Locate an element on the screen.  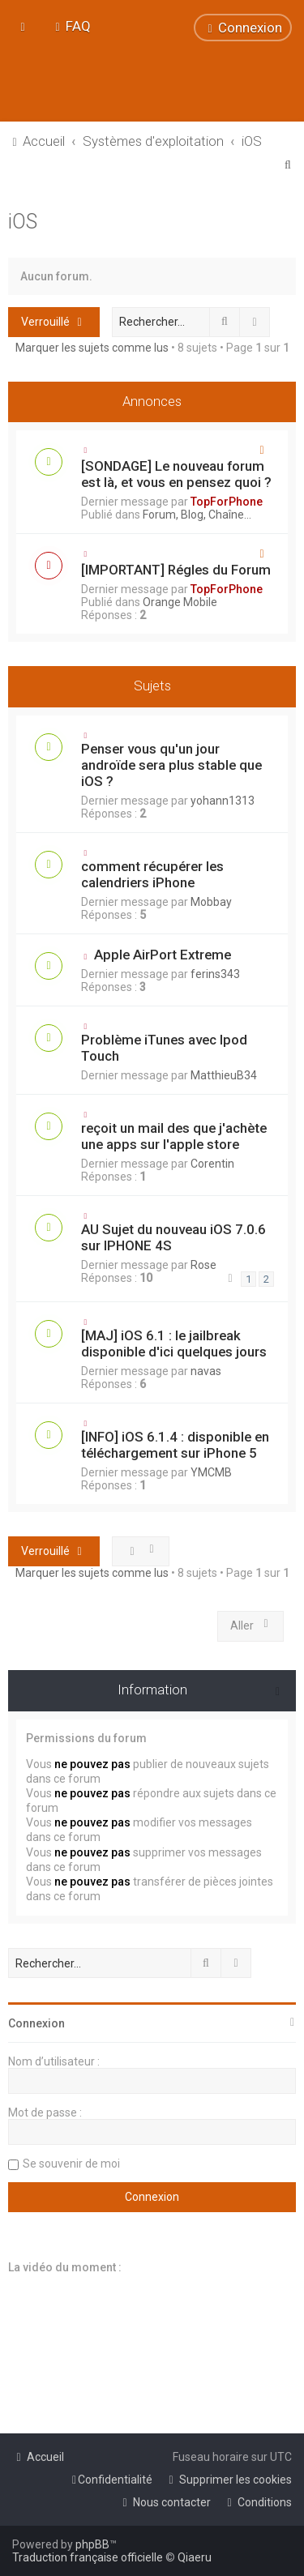
AU Sujet du nouveau iOS 7.0.6 sur IPHONE 4S is located at coordinates (173, 1237).